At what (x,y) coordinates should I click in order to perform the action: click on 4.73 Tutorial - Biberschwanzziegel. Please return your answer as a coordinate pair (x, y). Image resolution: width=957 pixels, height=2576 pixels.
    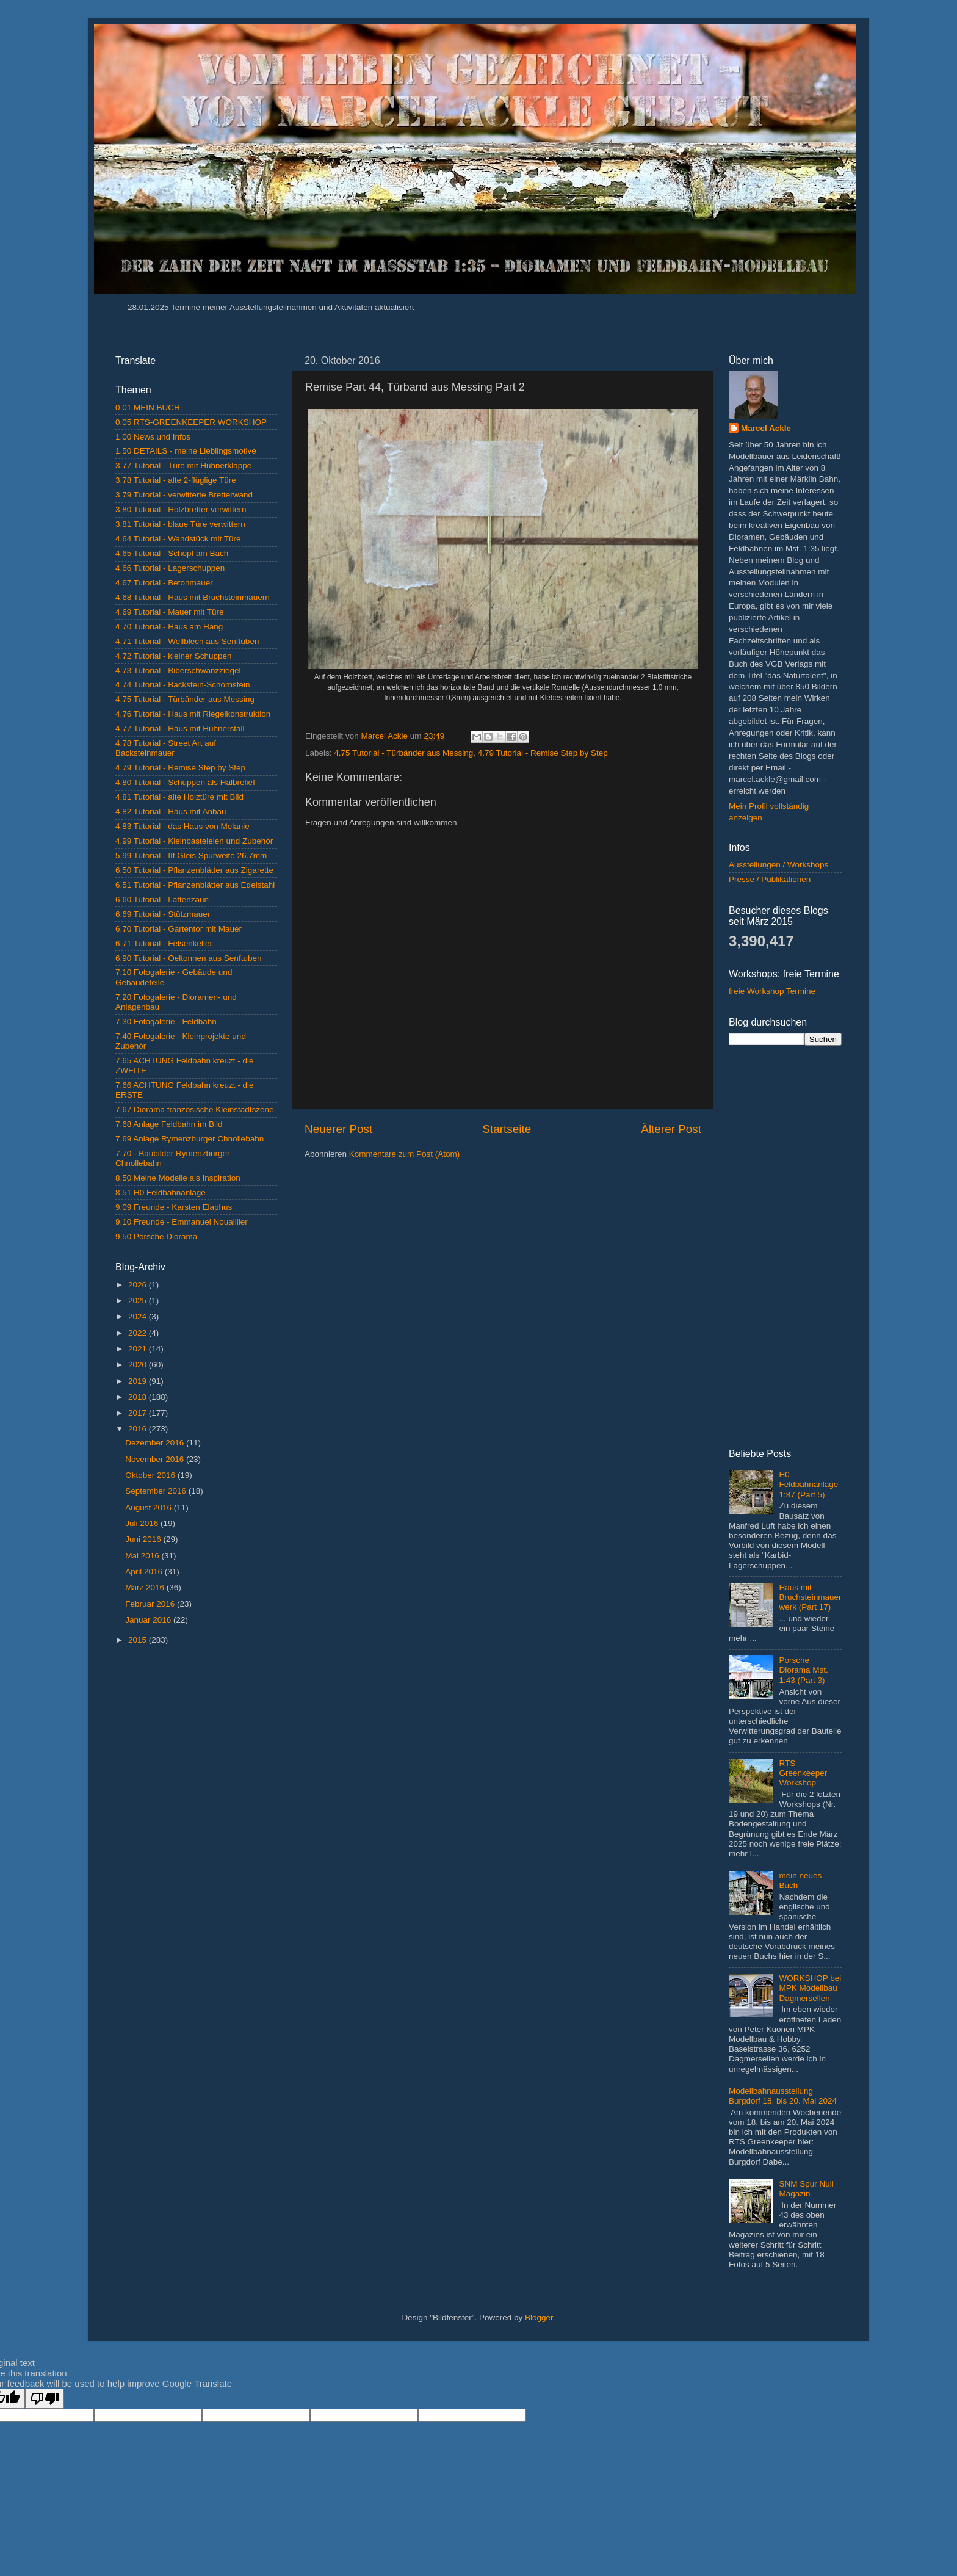
    Looking at the image, I should click on (178, 670).